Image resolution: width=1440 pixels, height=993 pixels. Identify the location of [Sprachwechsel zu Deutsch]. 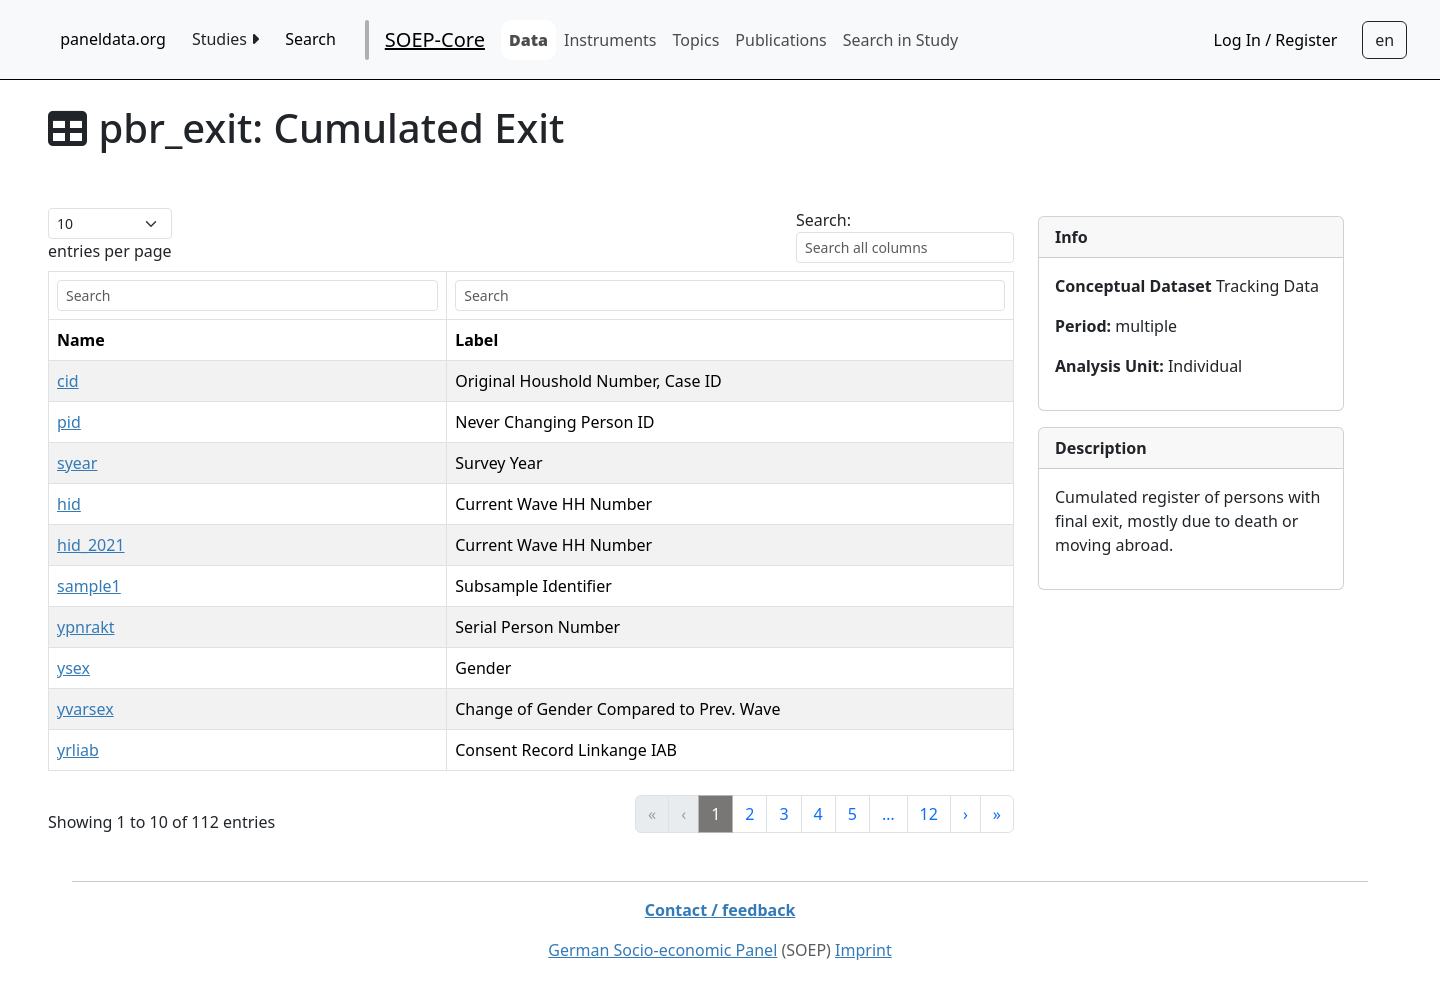
(1384, 40).